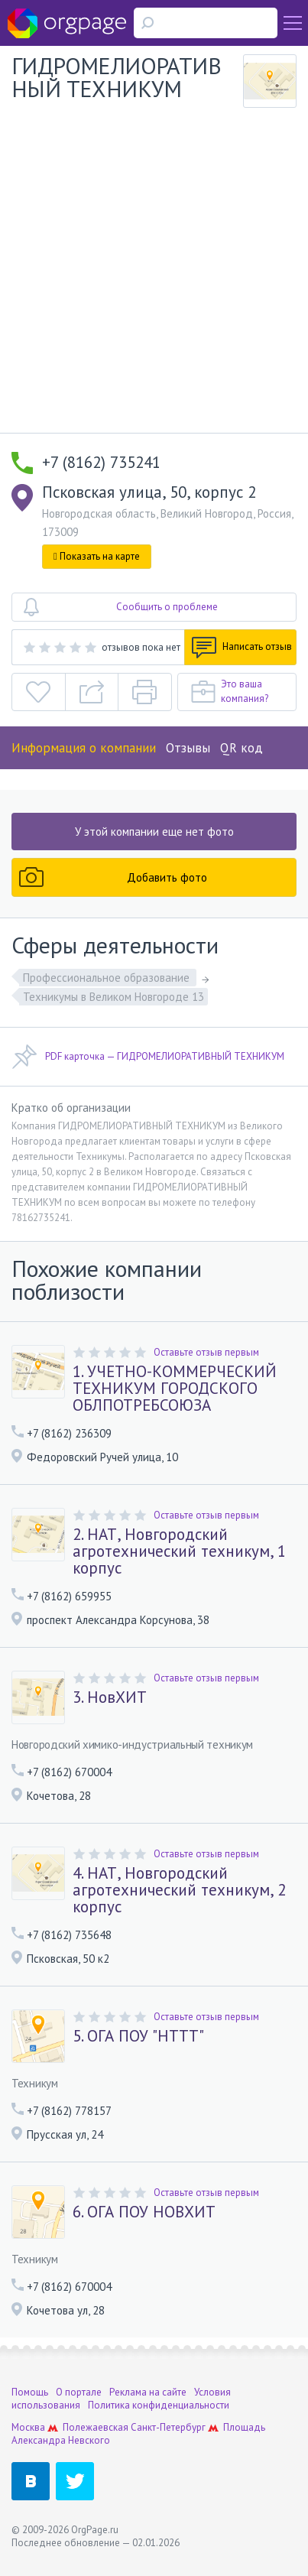  I want to click on 5. ОГА ПОУ "НТТТ", so click(138, 2036).